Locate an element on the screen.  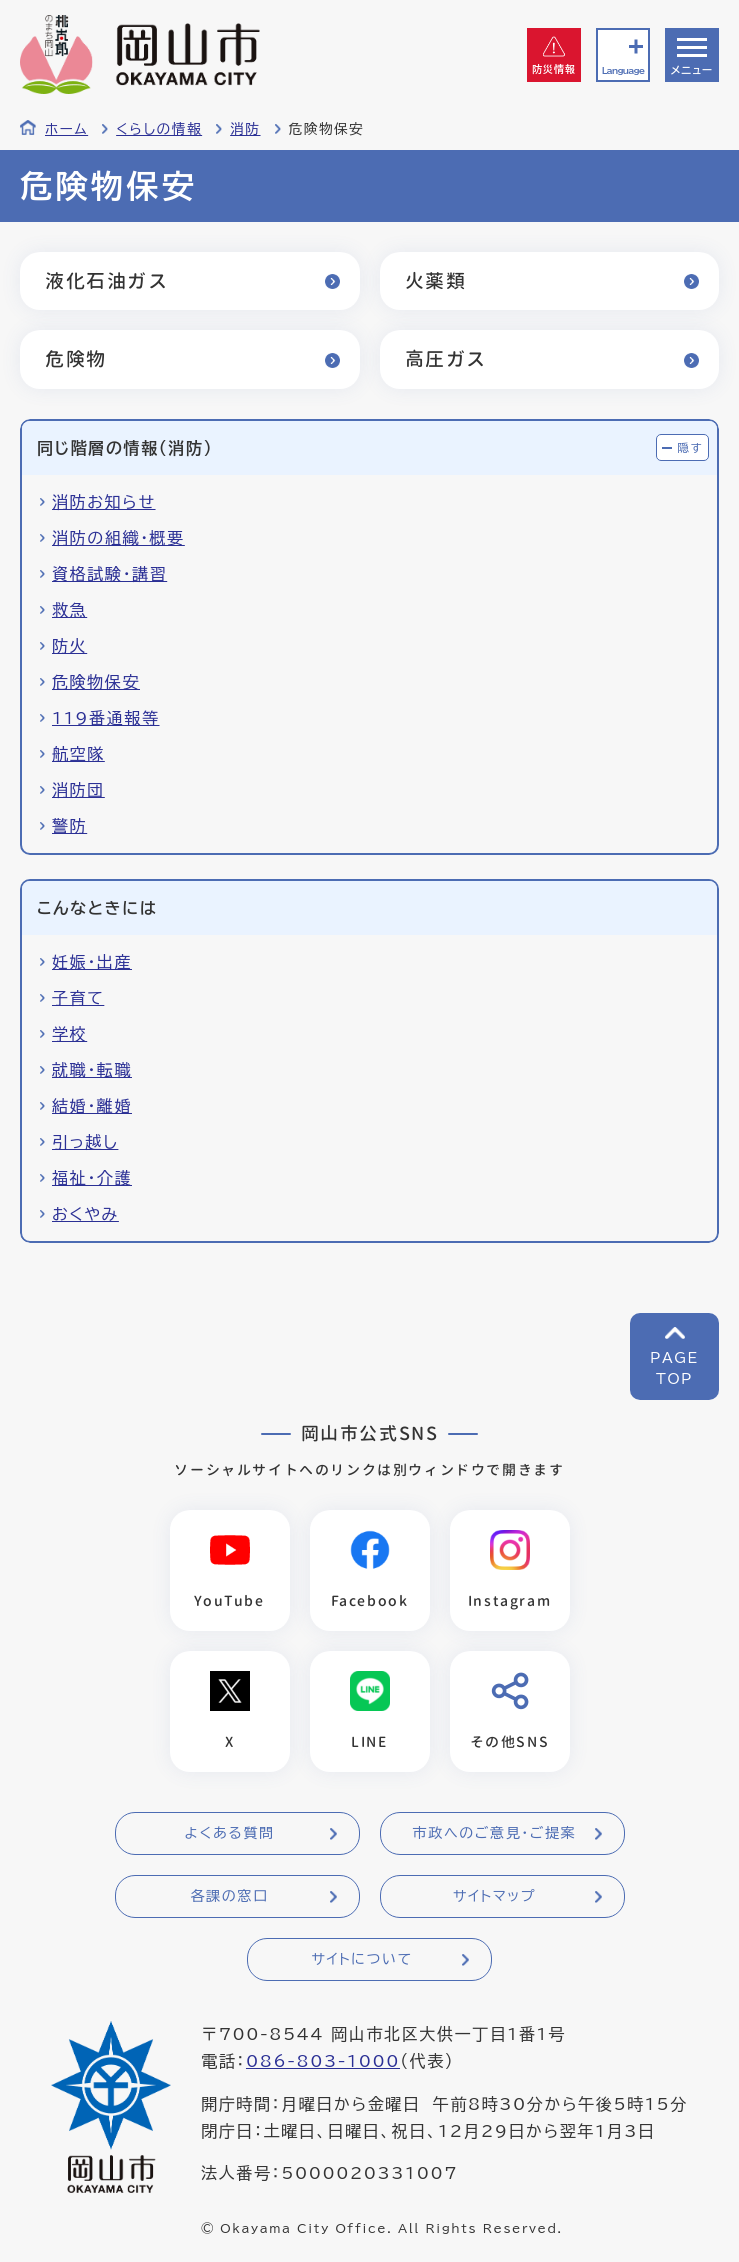
PAGETOP is located at coordinates (674, 1368).